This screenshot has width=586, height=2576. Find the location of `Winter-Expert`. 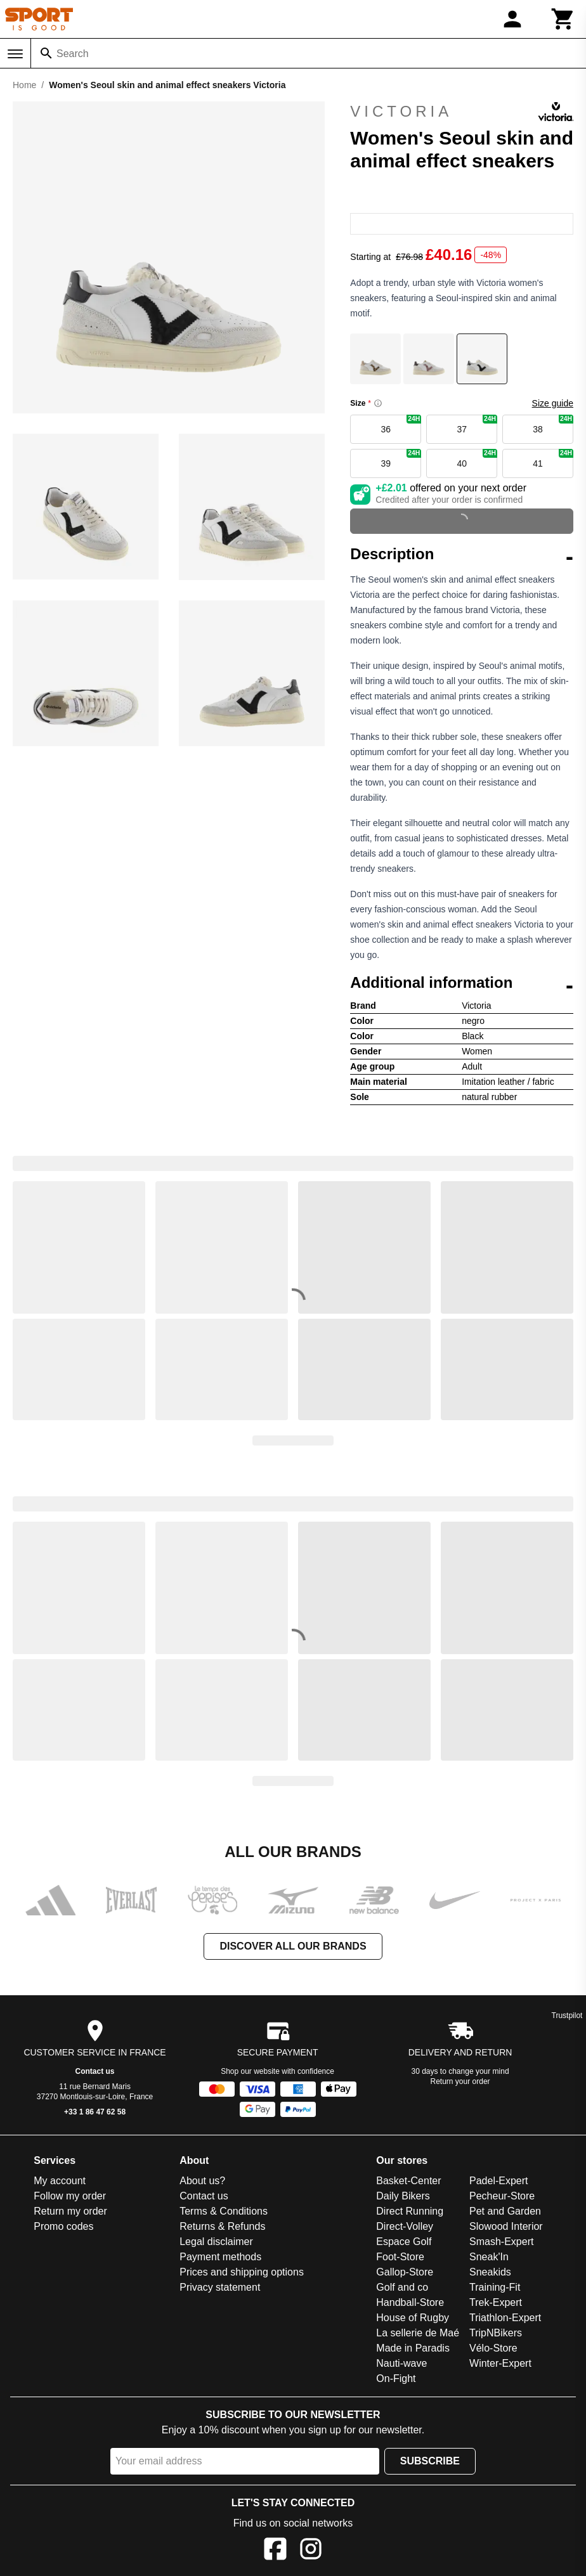

Winter-Expert is located at coordinates (500, 2363).